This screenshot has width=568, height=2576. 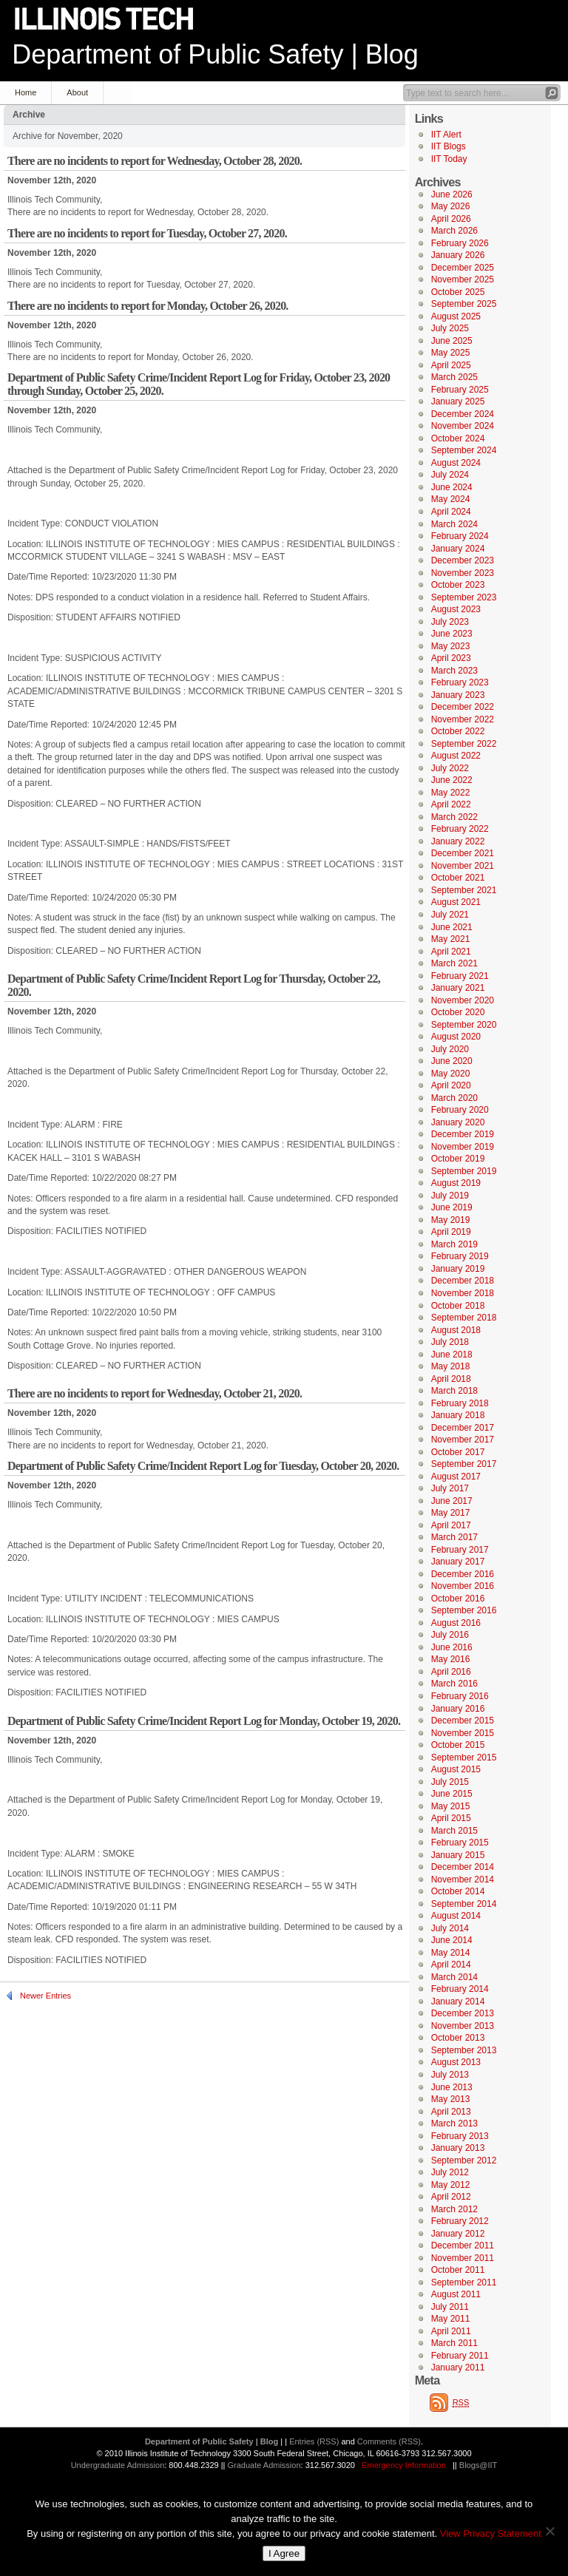 I want to click on June 2013, so click(x=452, y=2087).